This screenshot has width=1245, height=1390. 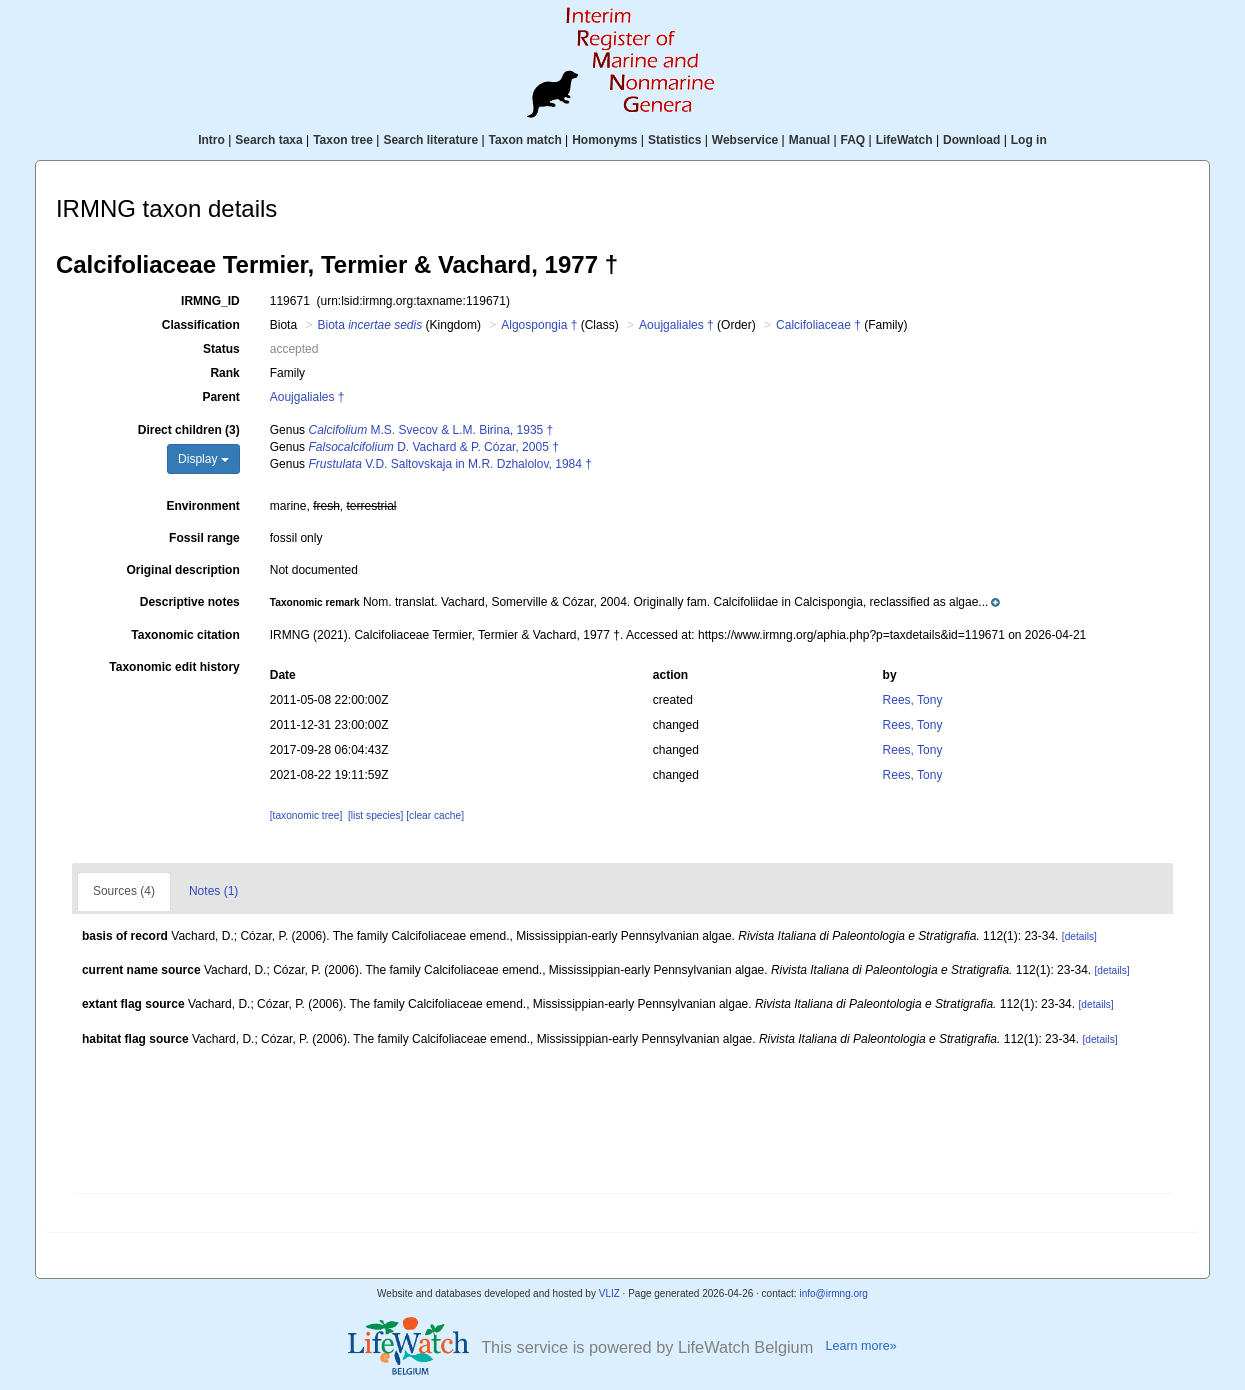 What do you see at coordinates (189, 430) in the screenshot?
I see `Direct children (3)` at bounding box center [189, 430].